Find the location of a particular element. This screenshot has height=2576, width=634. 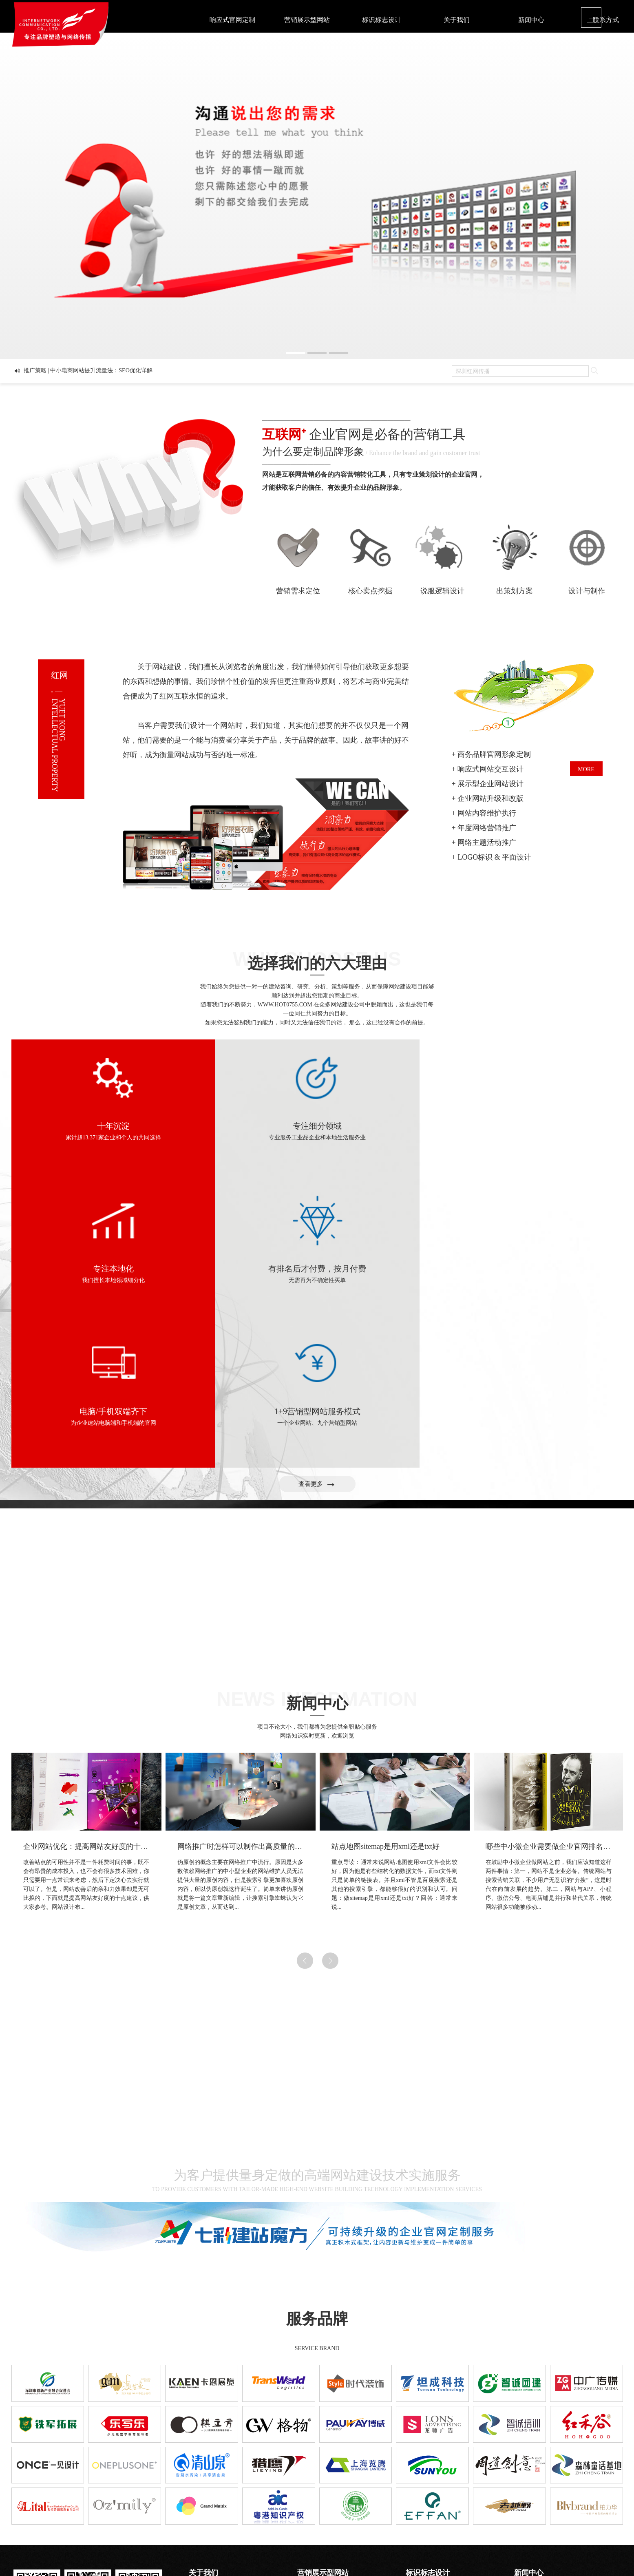

前沿资讯 is located at coordinates (525, 2458).